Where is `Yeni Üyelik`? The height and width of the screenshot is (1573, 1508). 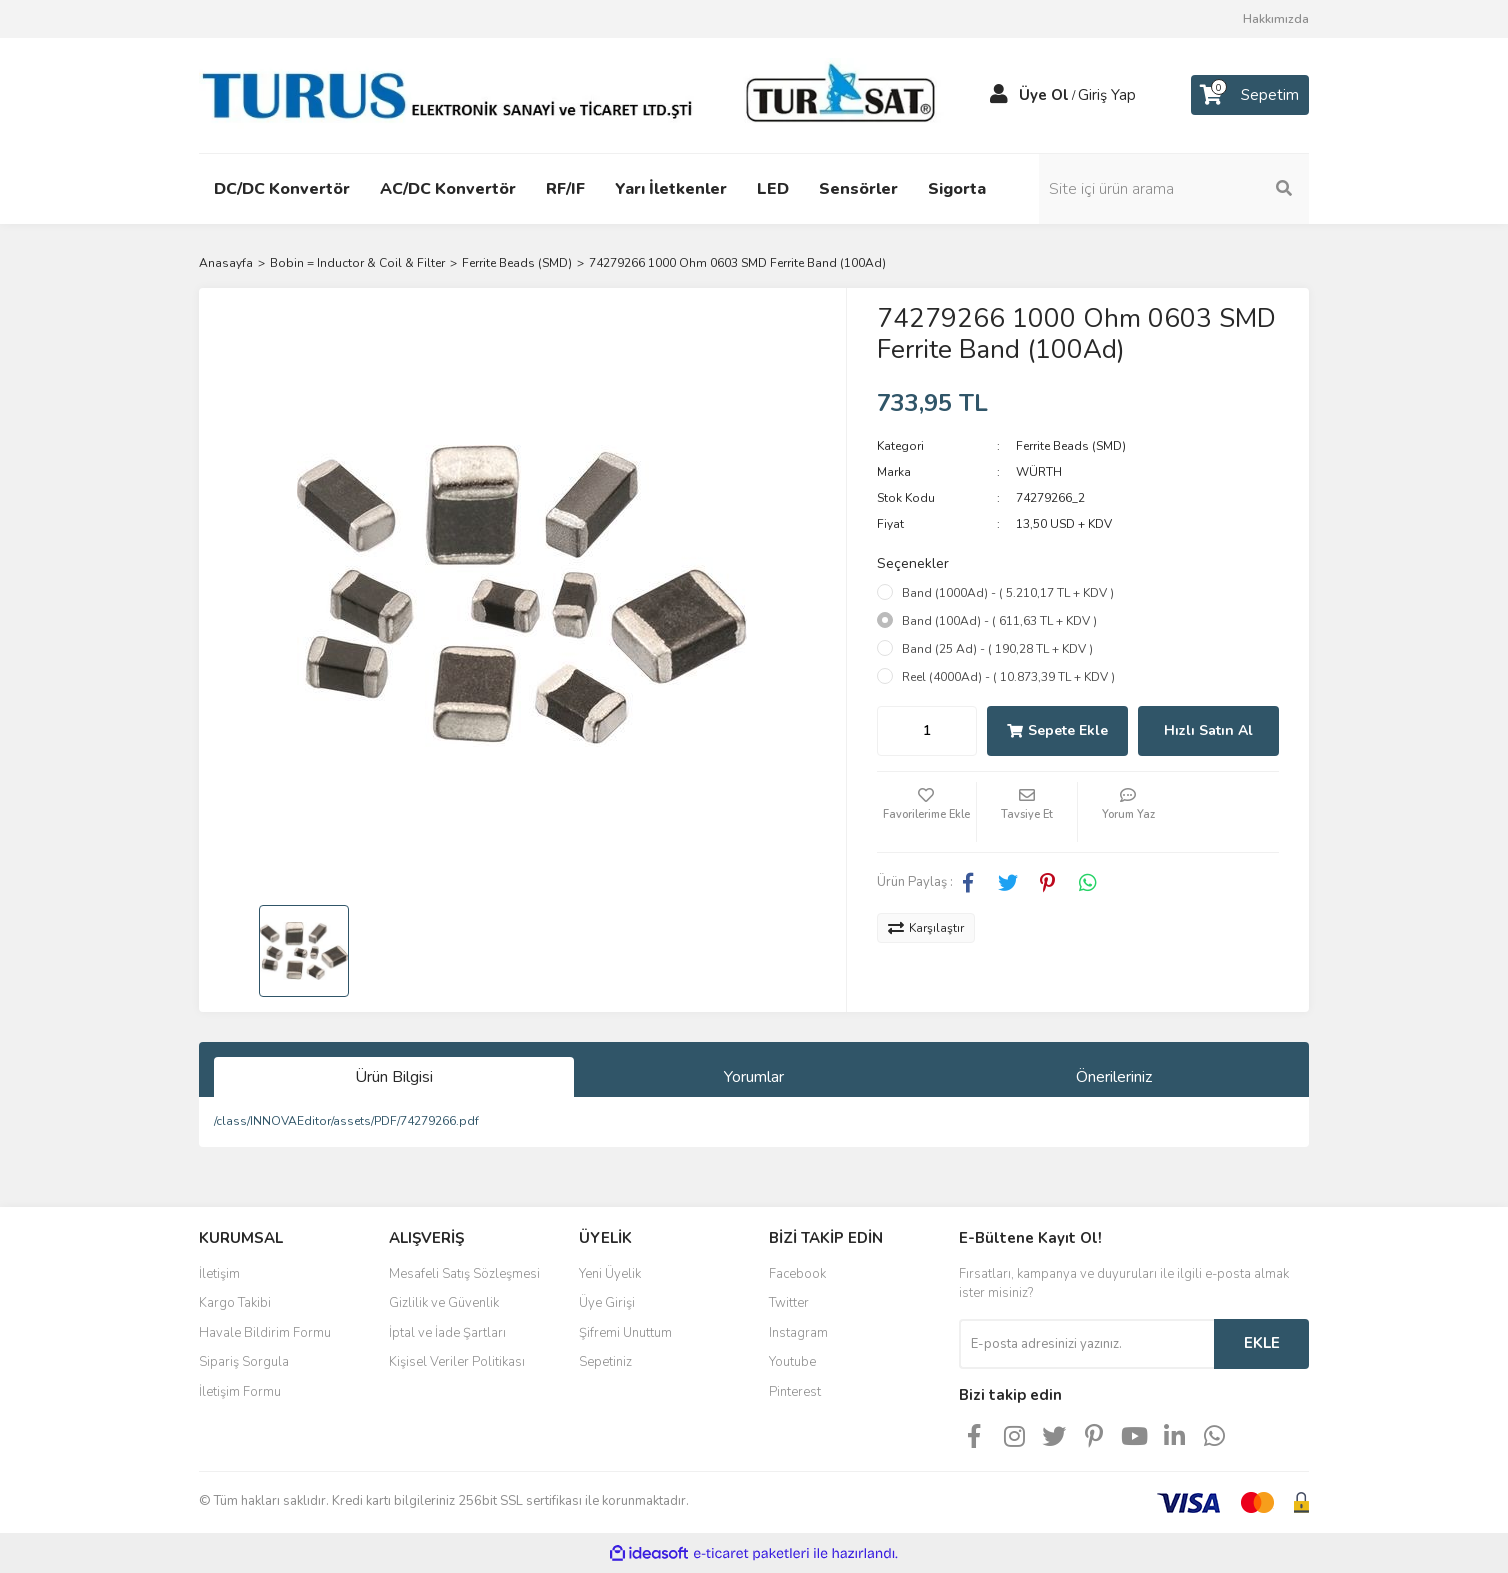
Yeni Üyelik is located at coordinates (610, 1274).